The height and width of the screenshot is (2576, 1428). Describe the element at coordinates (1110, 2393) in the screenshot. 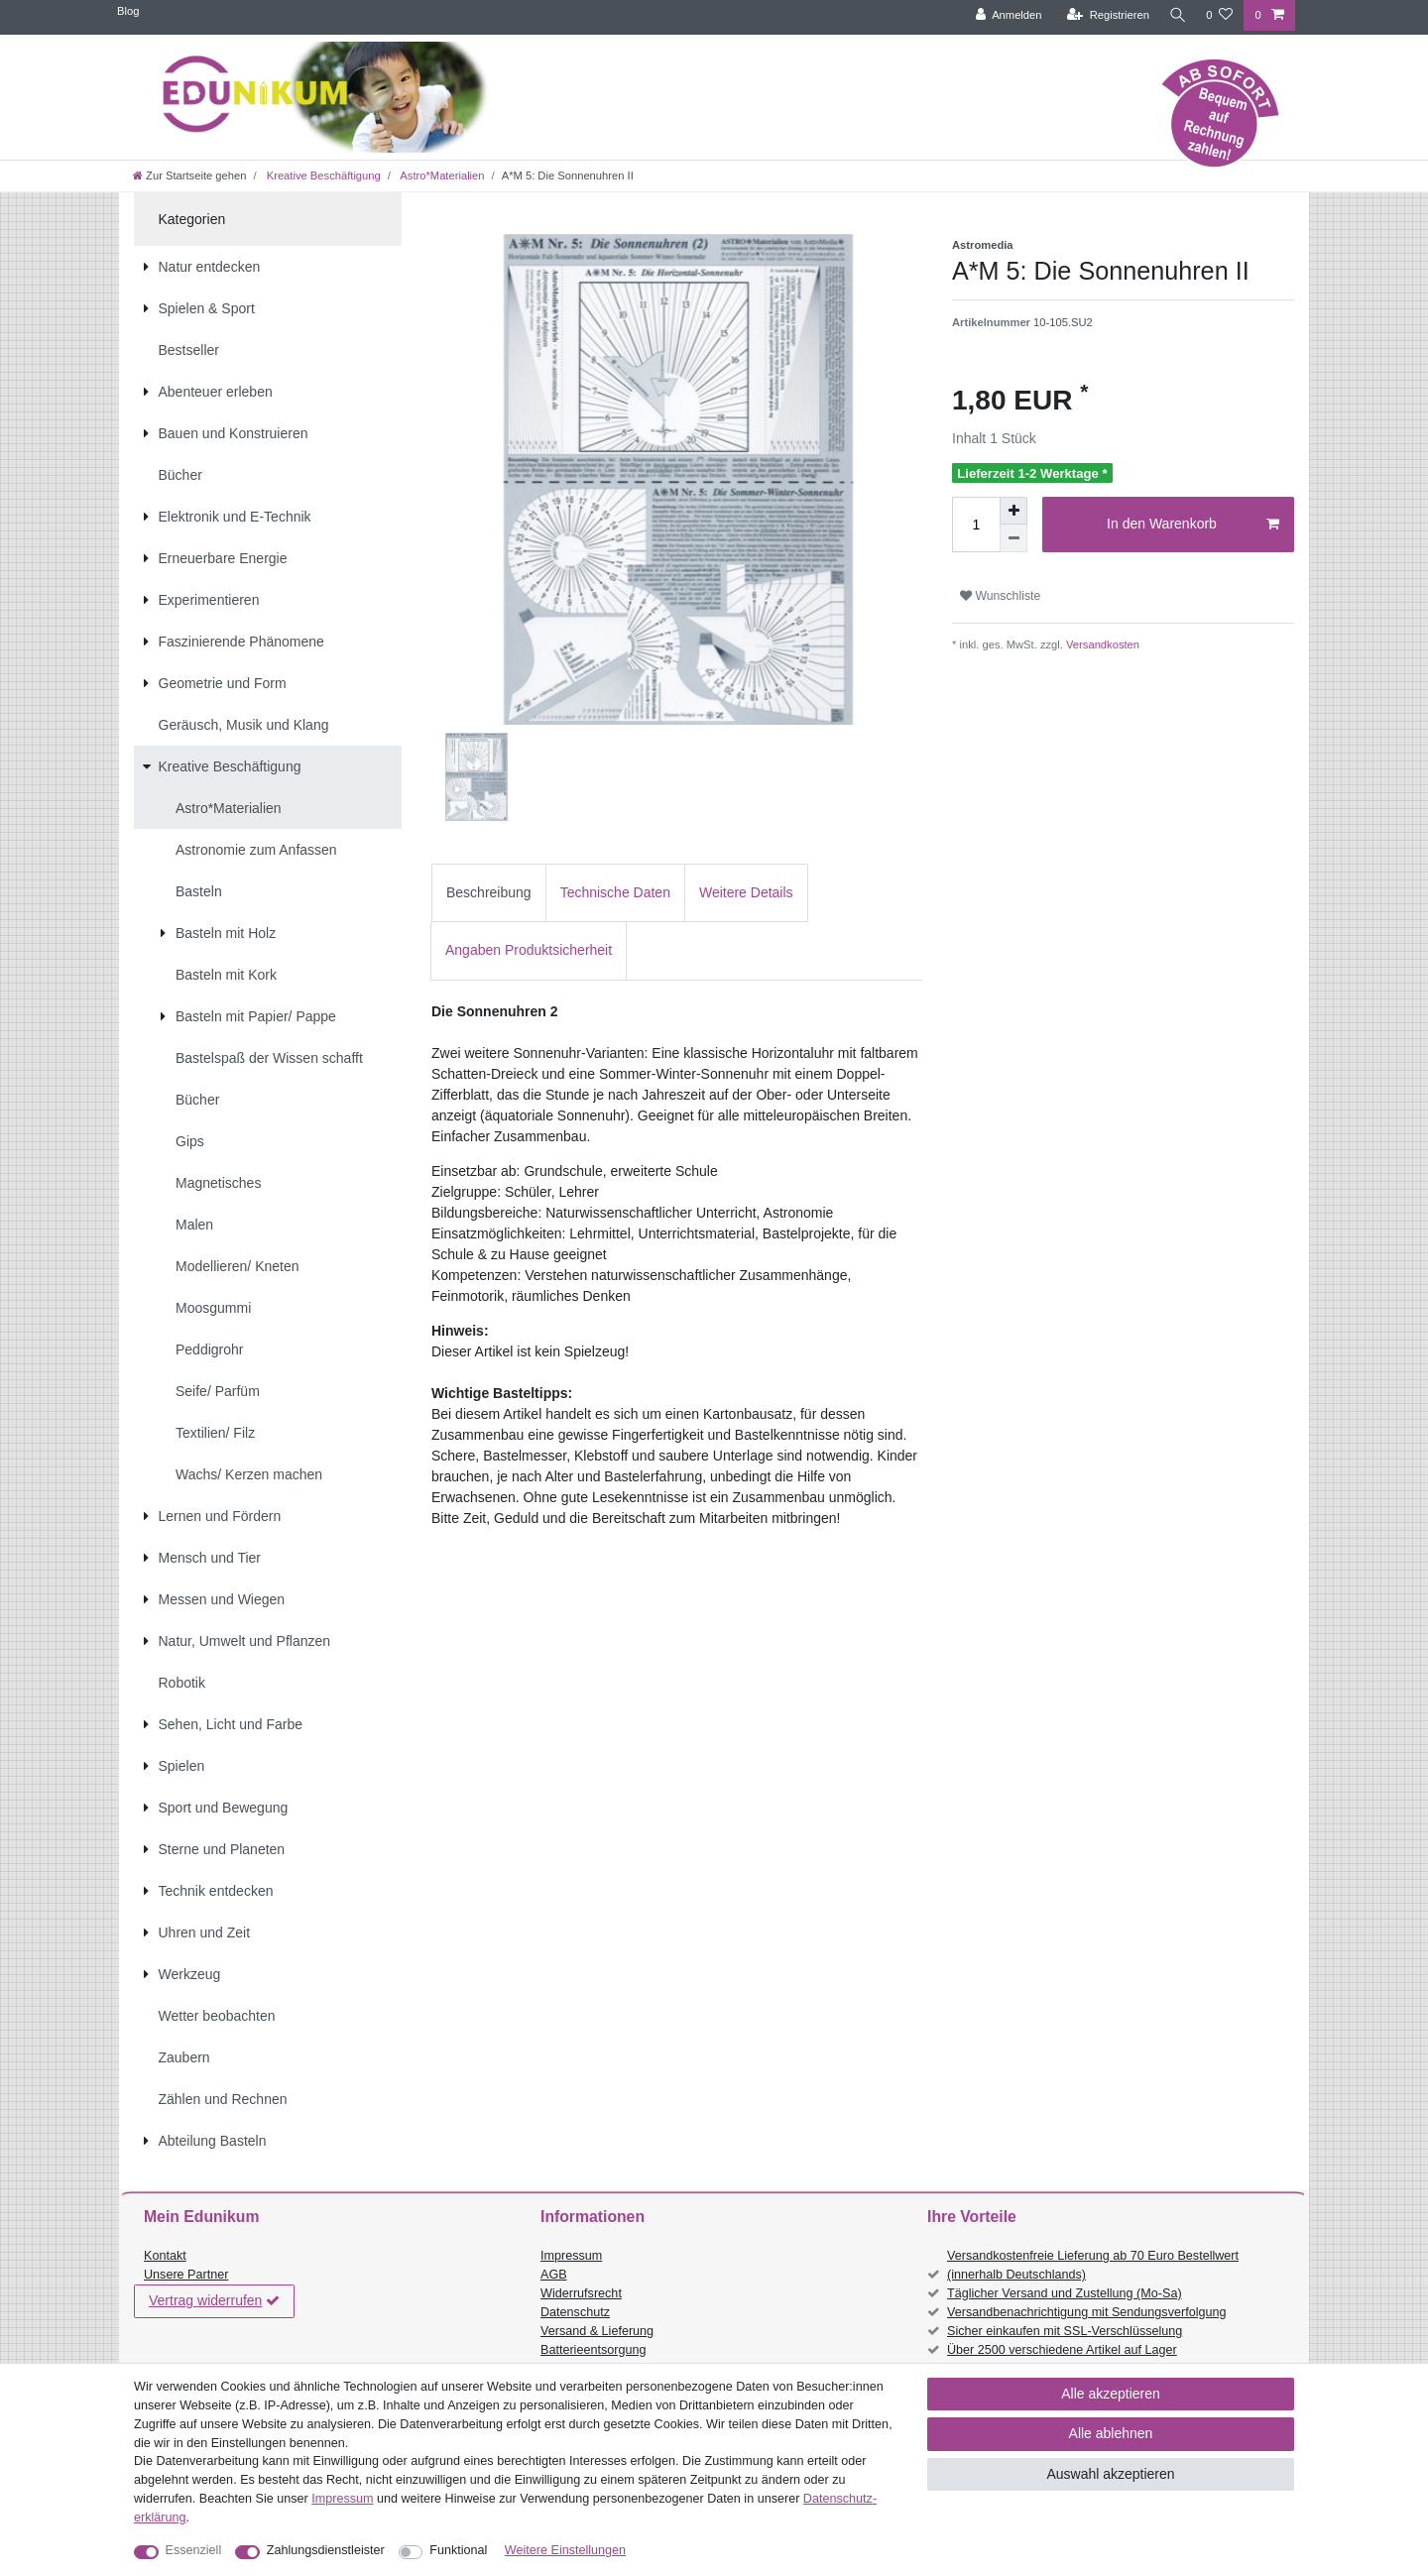

I see `Alle akzeptieren` at that location.